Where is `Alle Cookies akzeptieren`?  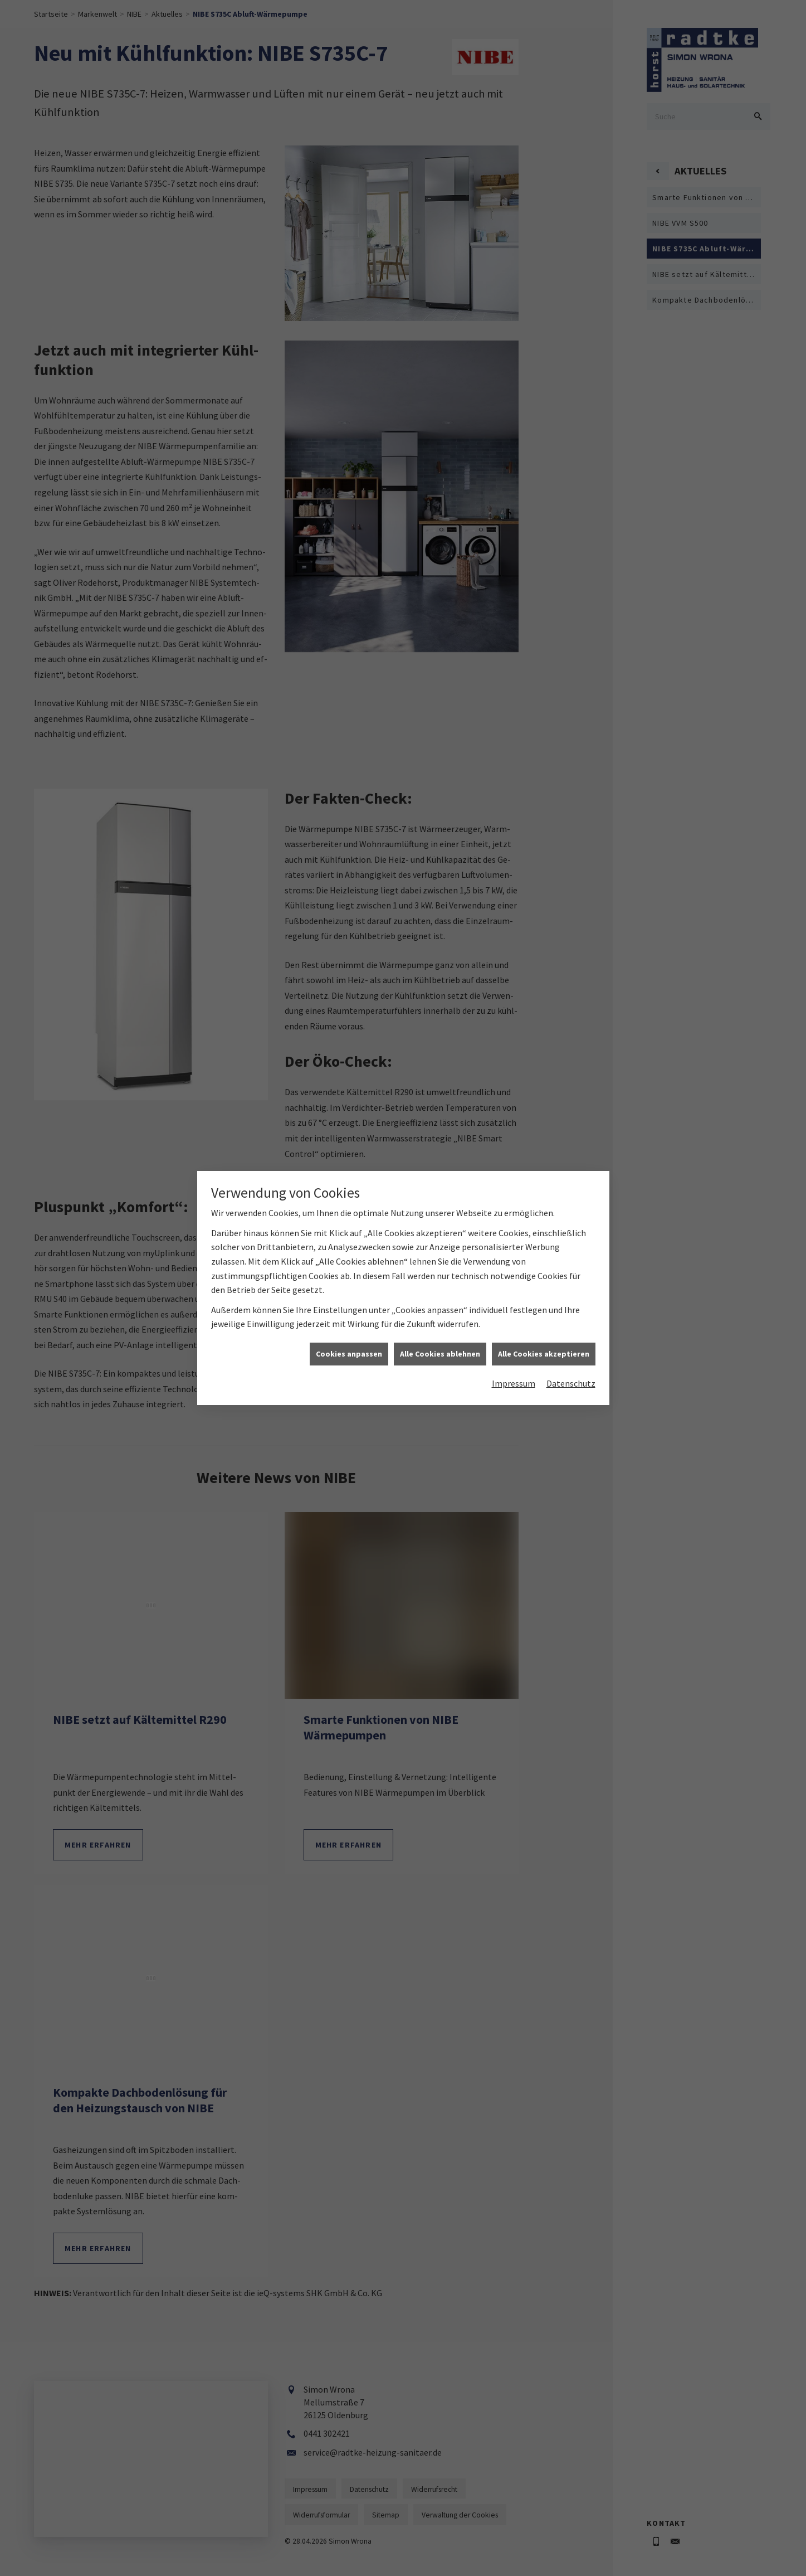 Alle Cookies akzeptieren is located at coordinates (543, 1218).